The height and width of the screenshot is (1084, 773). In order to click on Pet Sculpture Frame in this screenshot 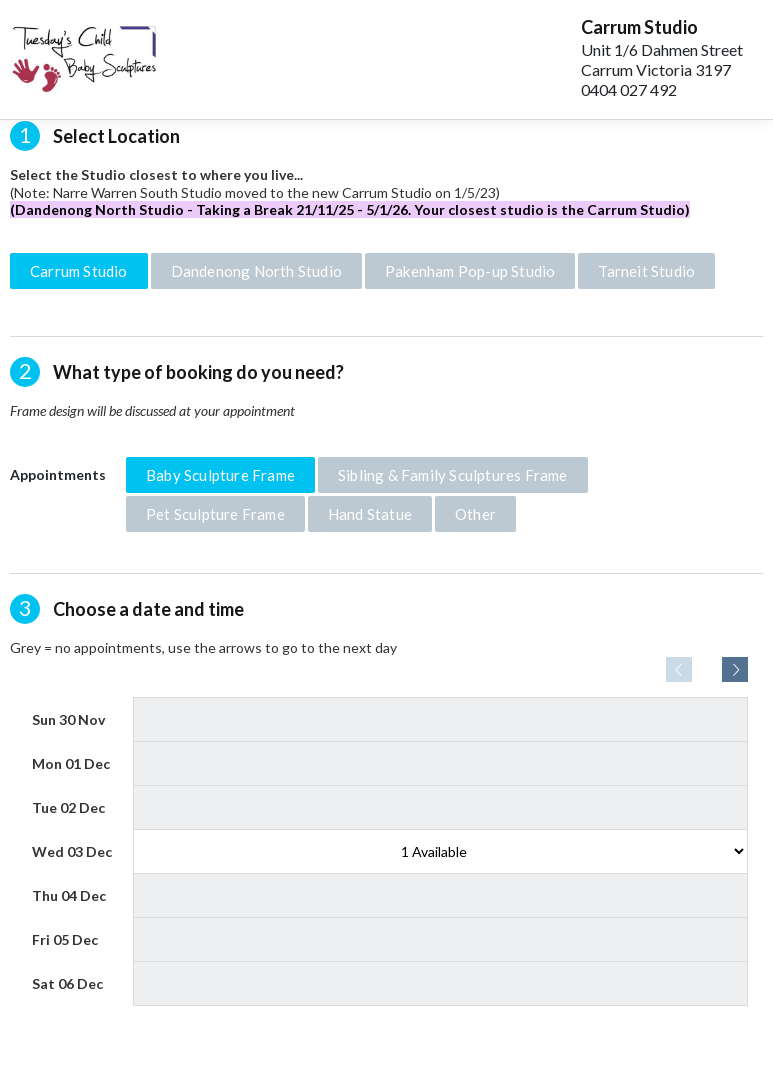, I will do `click(215, 514)`.